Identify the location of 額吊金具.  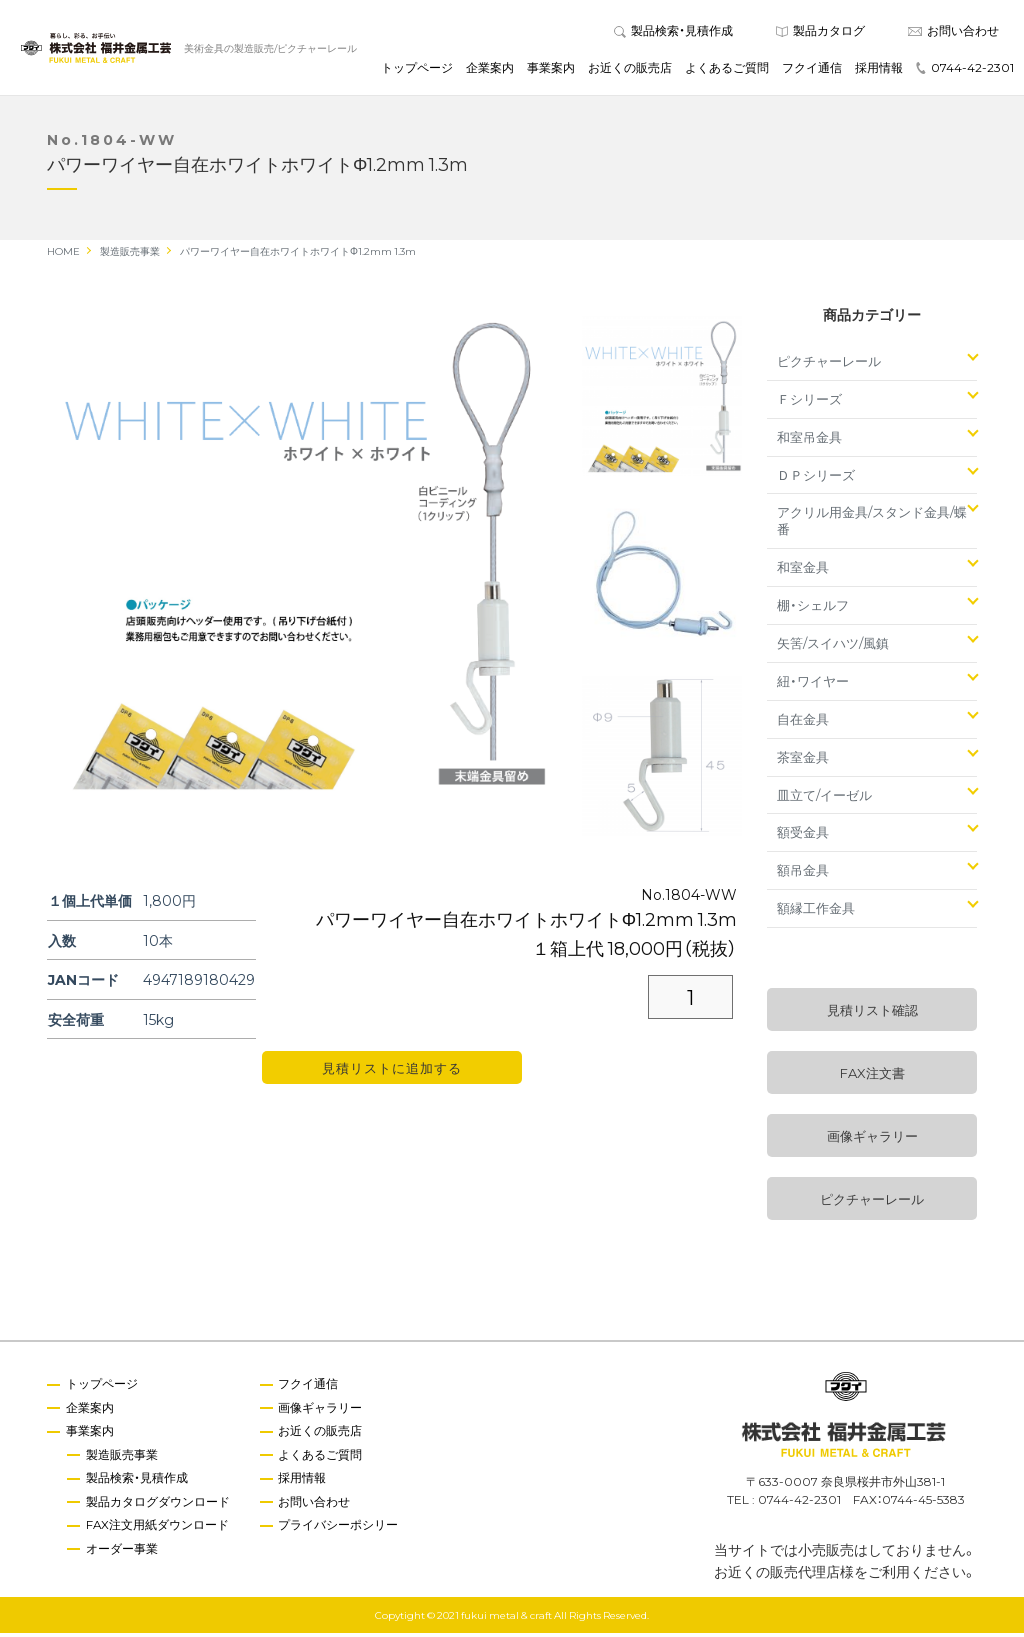
(803, 874).